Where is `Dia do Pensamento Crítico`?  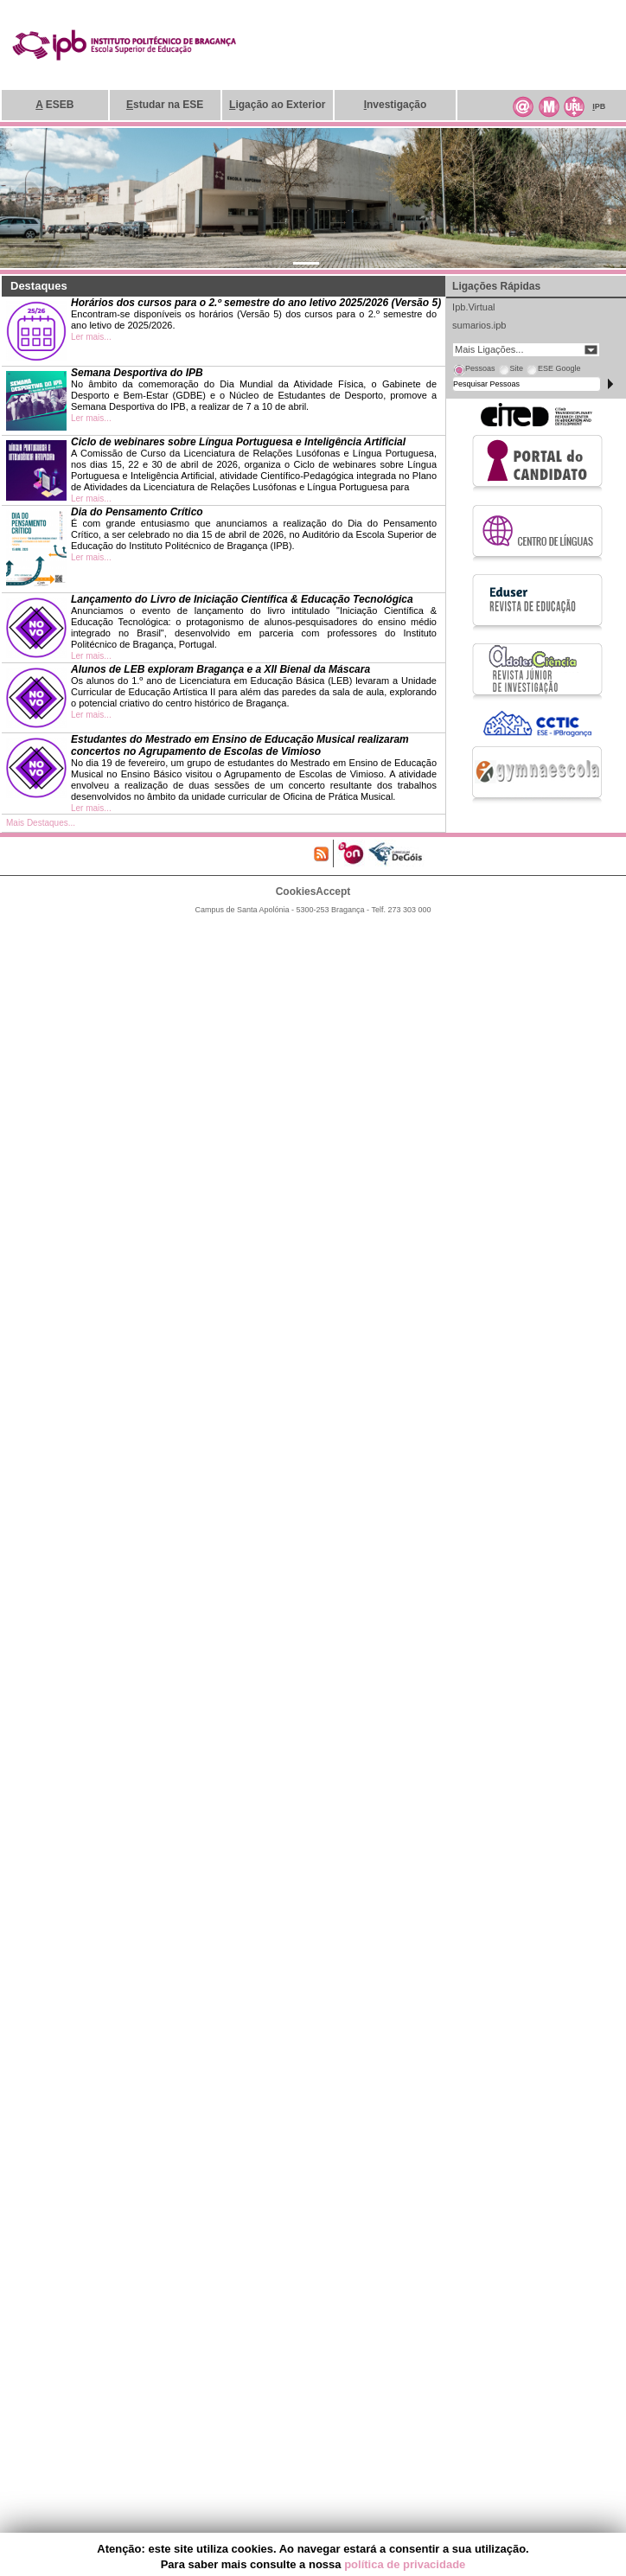
Dia do Pensamento Crítico is located at coordinates (137, 512).